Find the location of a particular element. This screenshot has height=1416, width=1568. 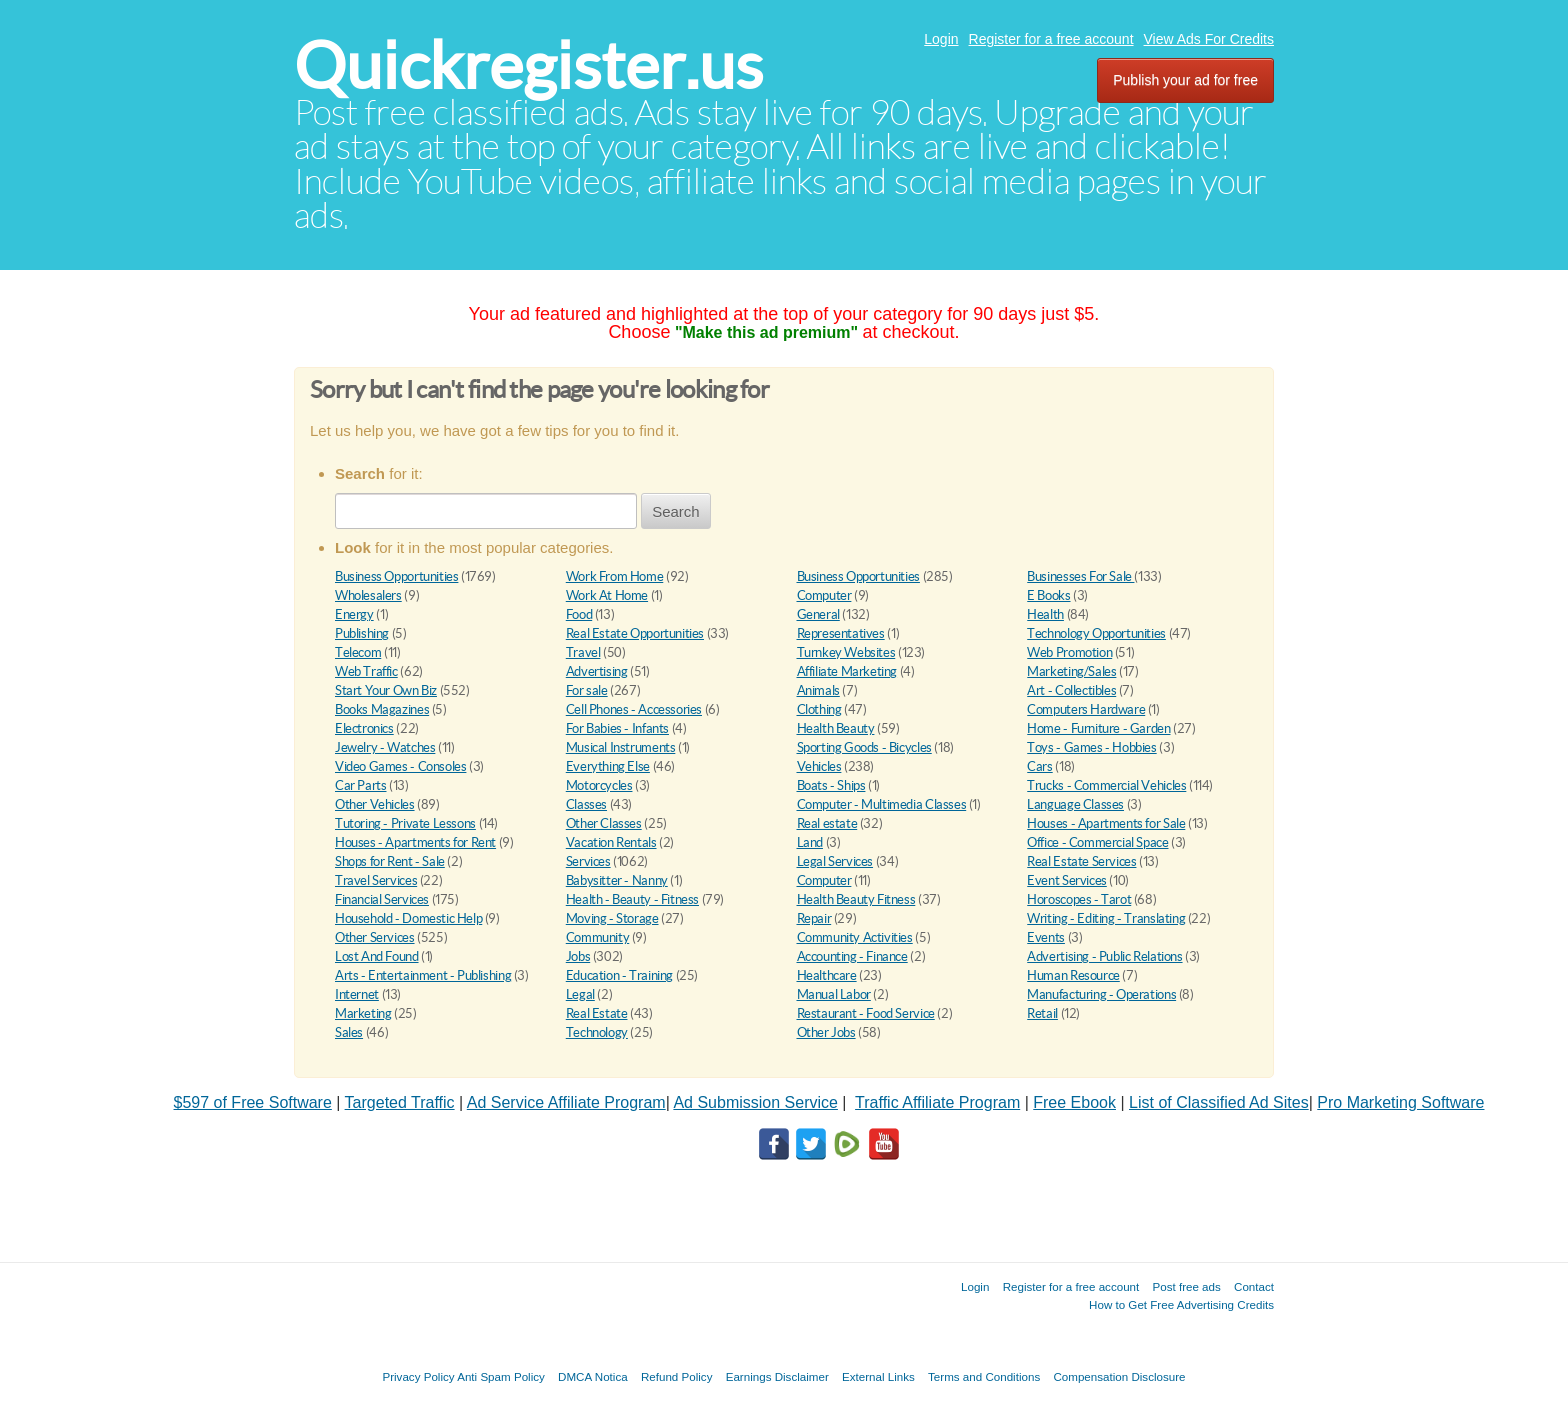

Work At Home is located at coordinates (607, 595).